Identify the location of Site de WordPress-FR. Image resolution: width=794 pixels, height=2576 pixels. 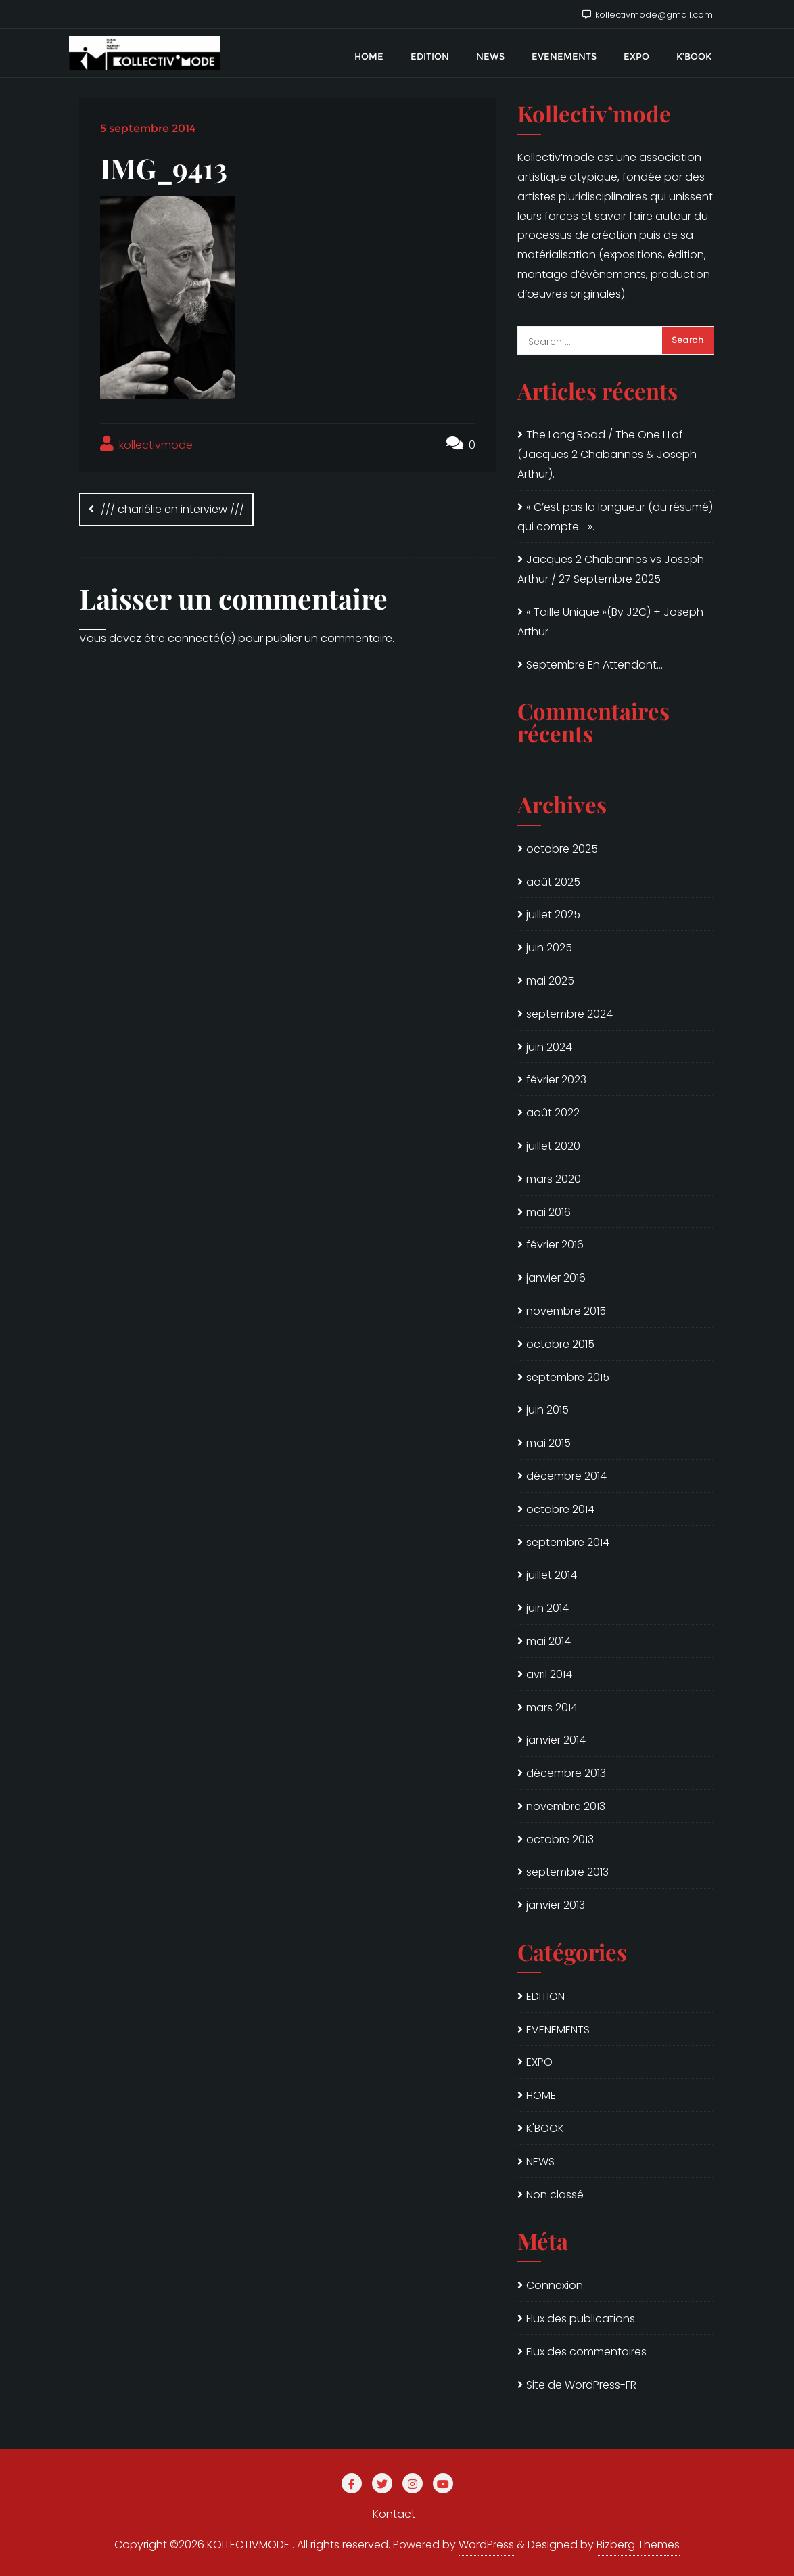
(581, 2385).